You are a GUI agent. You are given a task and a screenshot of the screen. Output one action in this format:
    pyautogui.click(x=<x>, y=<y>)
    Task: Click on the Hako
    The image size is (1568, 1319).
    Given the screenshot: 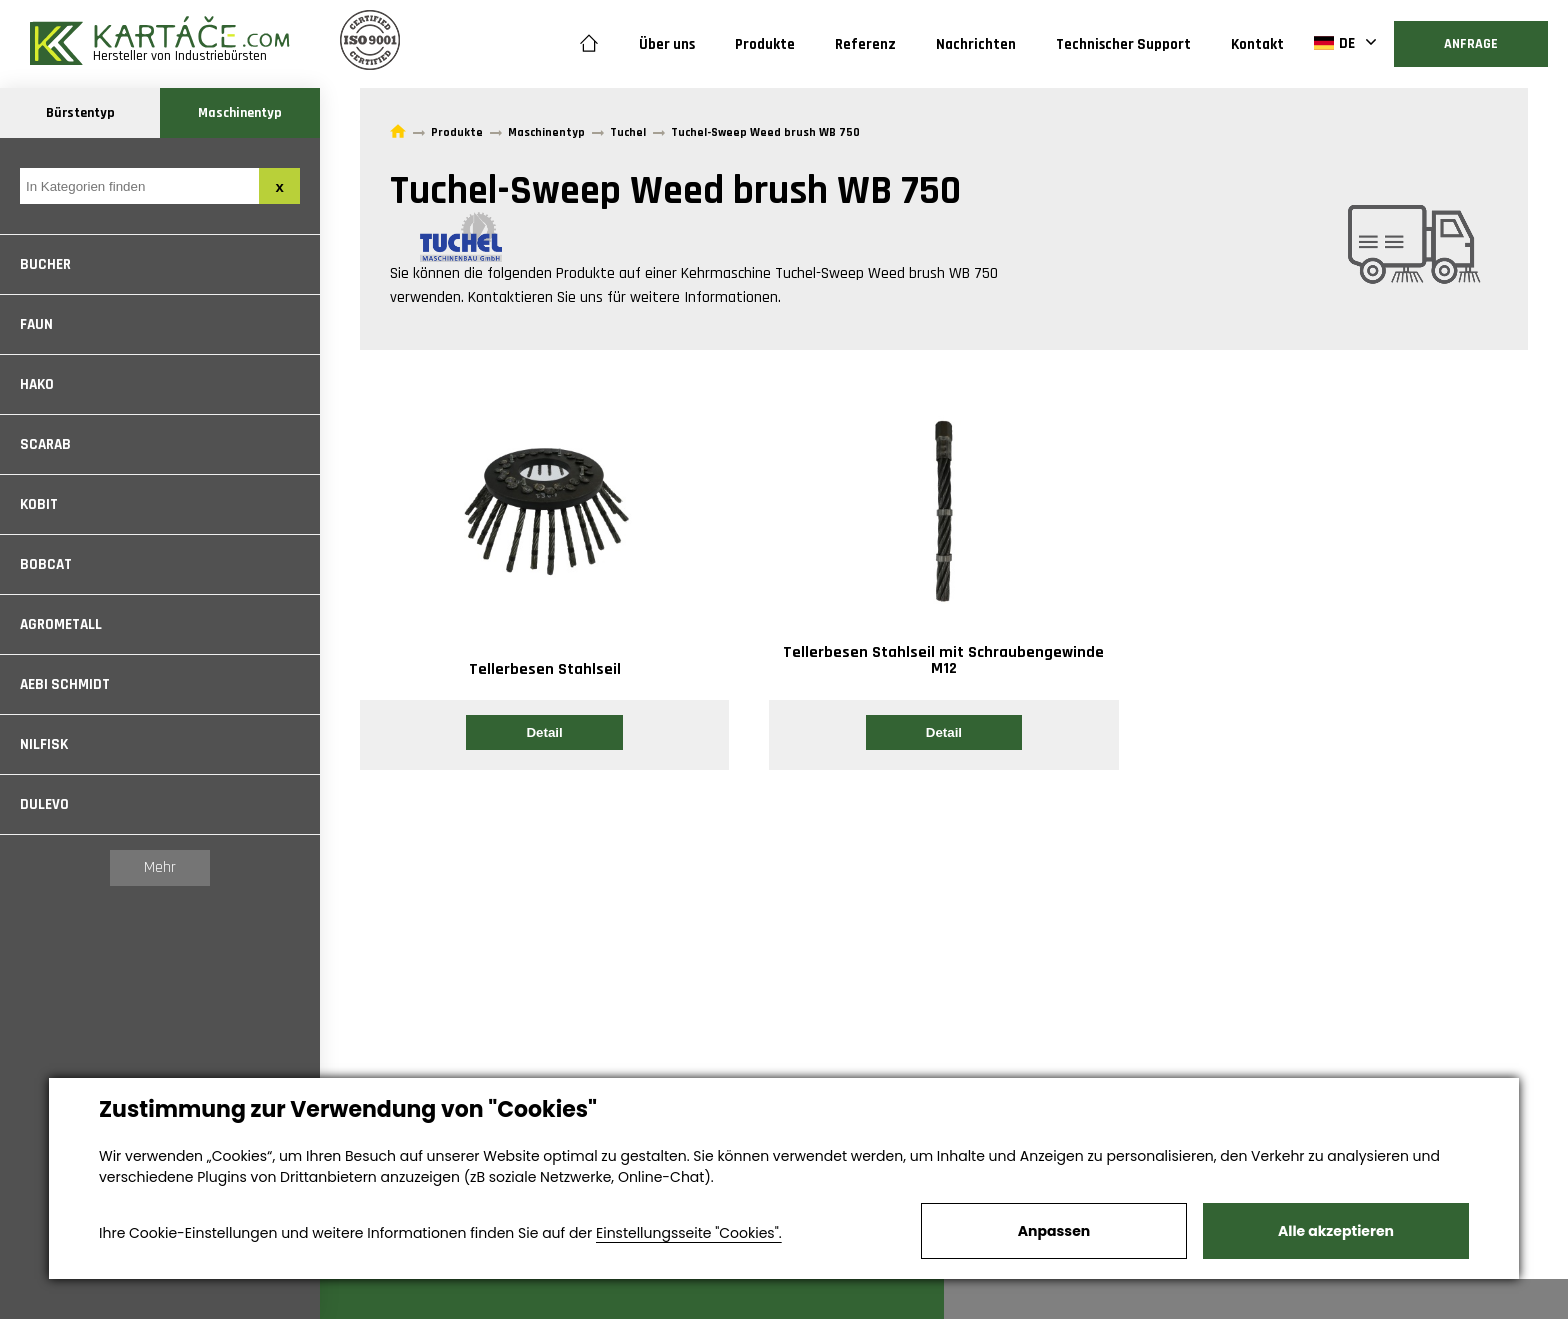 What is the action you would take?
    pyautogui.click(x=37, y=384)
    